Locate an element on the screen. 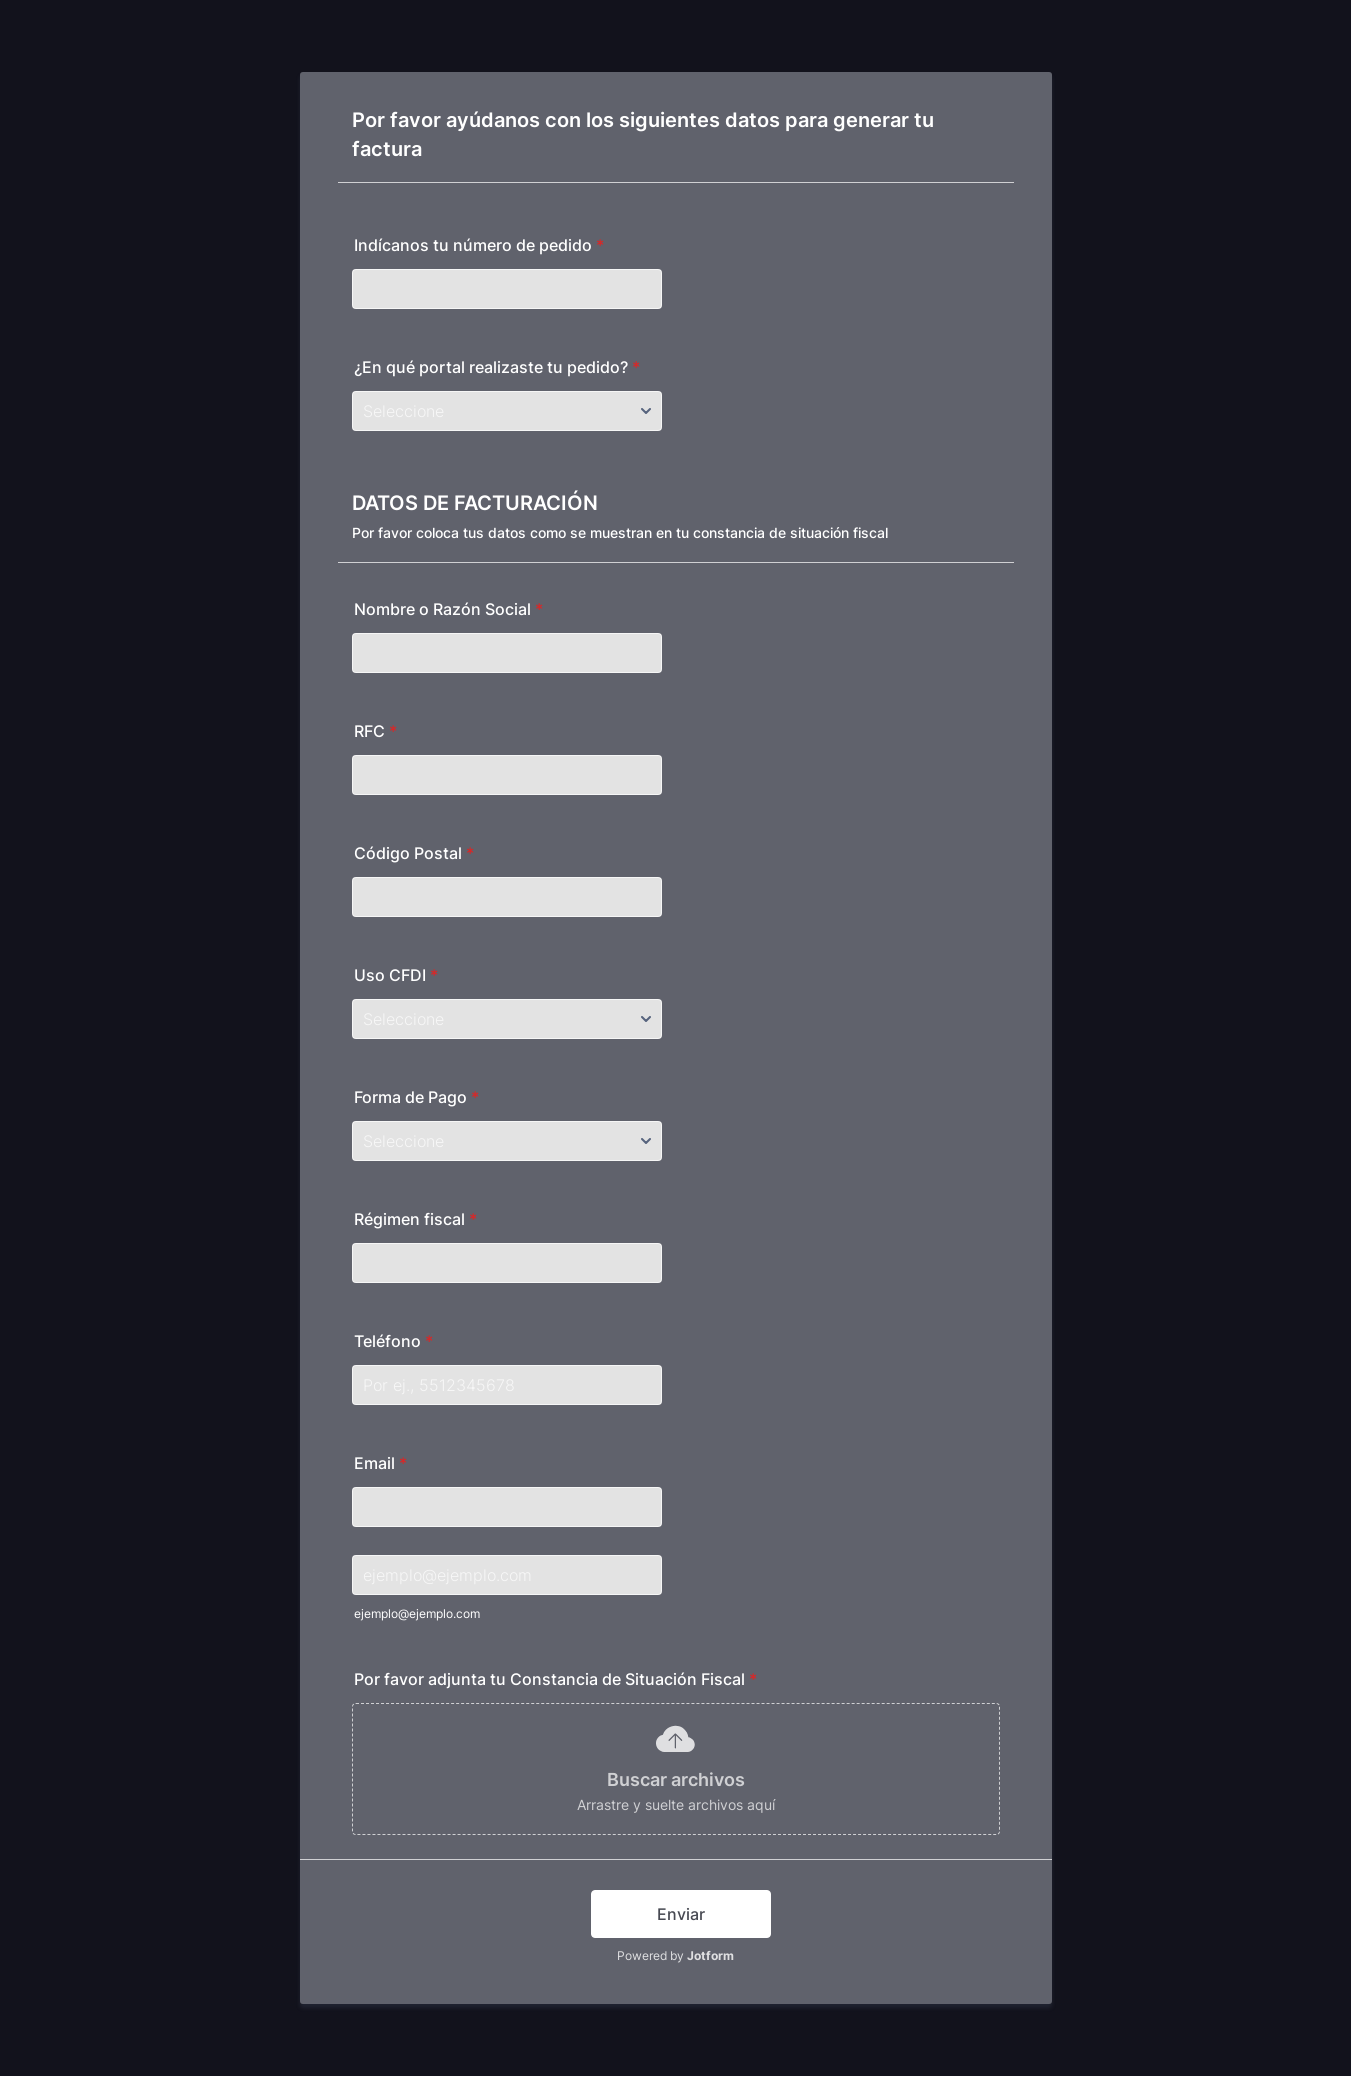 The height and width of the screenshot is (2076, 1351). Forma de Pago is located at coordinates (416, 1097).